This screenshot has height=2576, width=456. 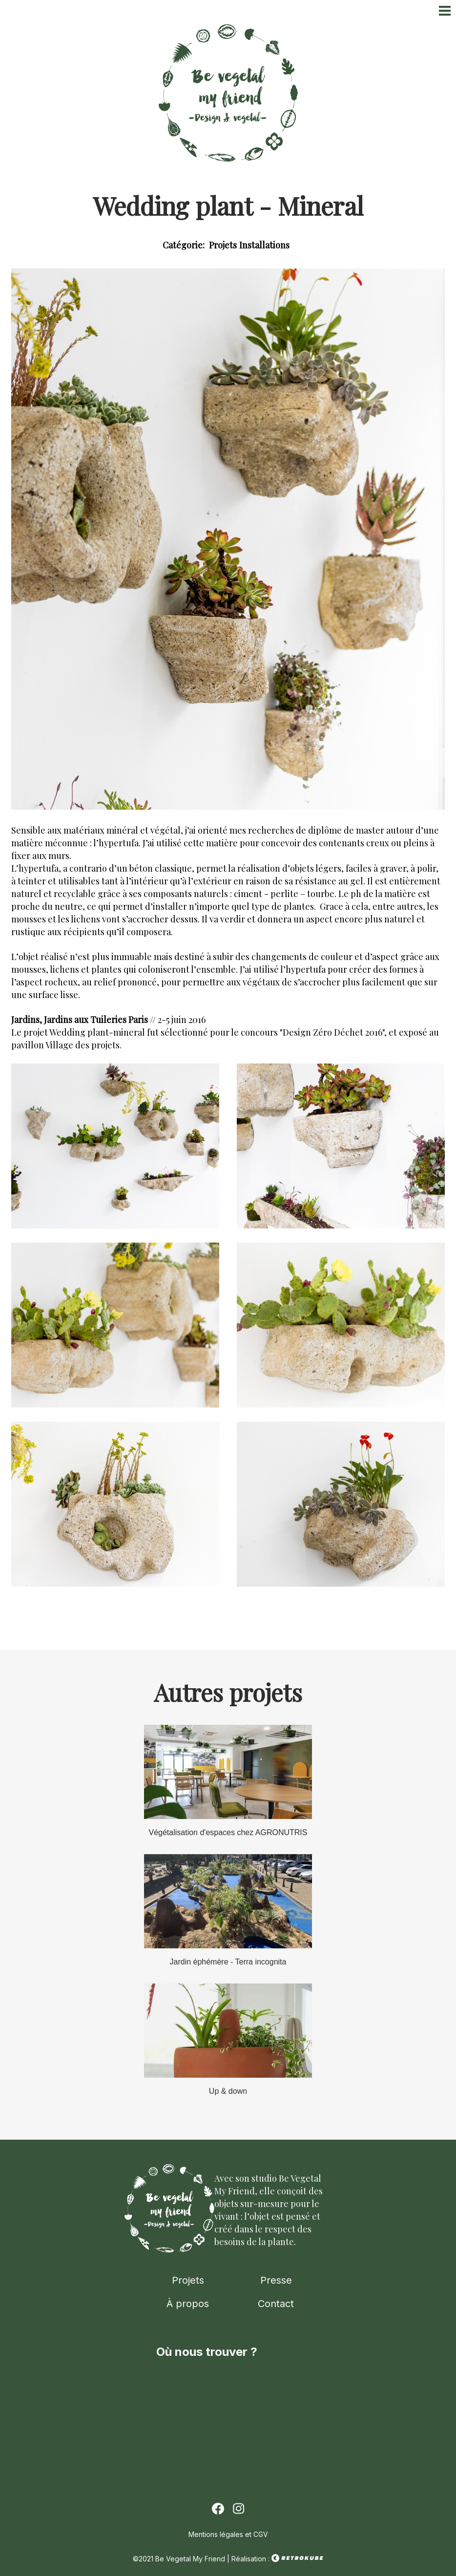 What do you see at coordinates (115, 1226) in the screenshot?
I see `[button]` at bounding box center [115, 1226].